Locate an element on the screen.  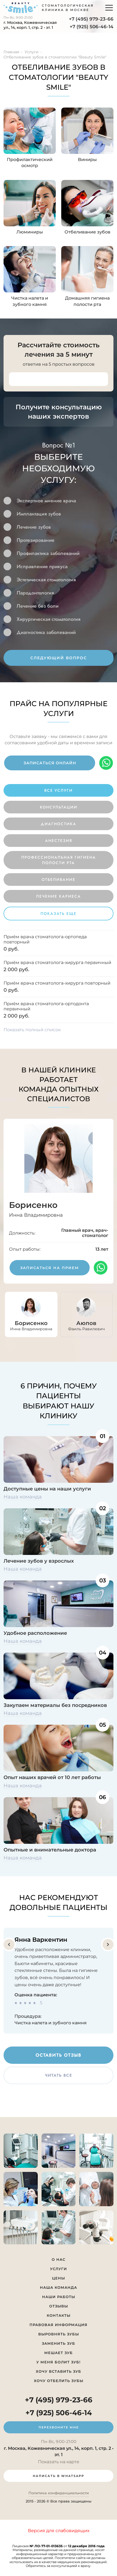
читать все is located at coordinates (58, 2075).